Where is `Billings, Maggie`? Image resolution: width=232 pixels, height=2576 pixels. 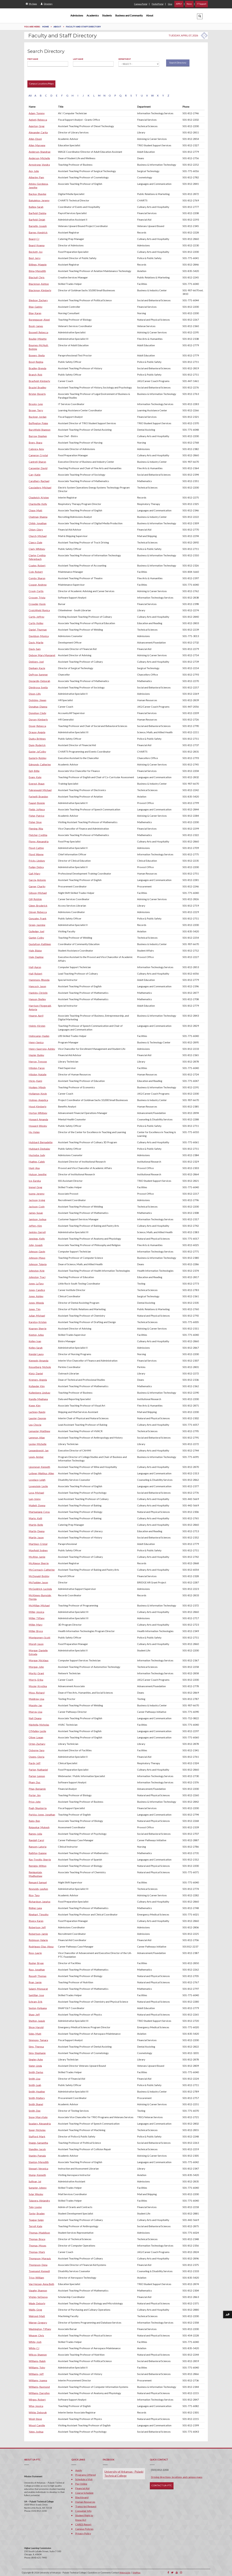 Billings, Maggie is located at coordinates (38, 264).